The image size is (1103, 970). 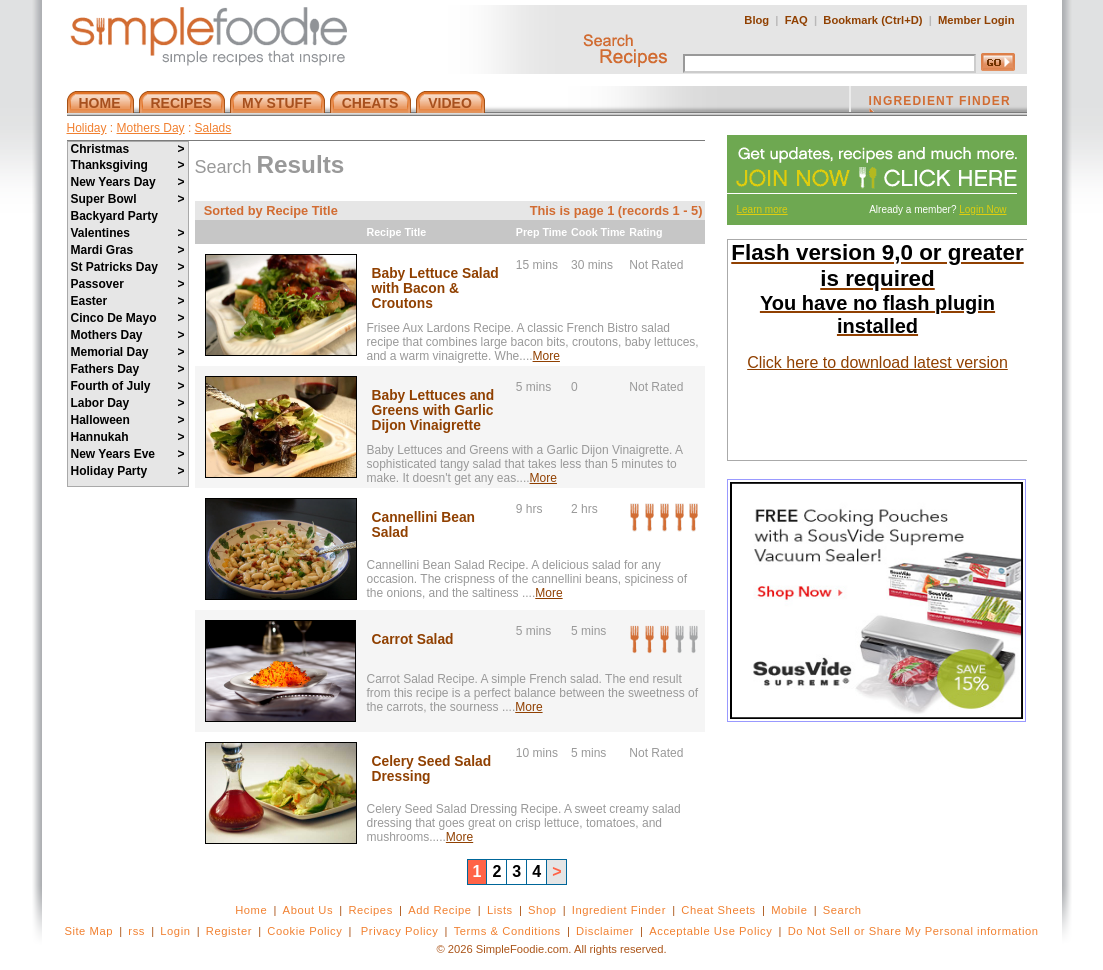 I want to click on Mothers Day, so click(x=151, y=128).